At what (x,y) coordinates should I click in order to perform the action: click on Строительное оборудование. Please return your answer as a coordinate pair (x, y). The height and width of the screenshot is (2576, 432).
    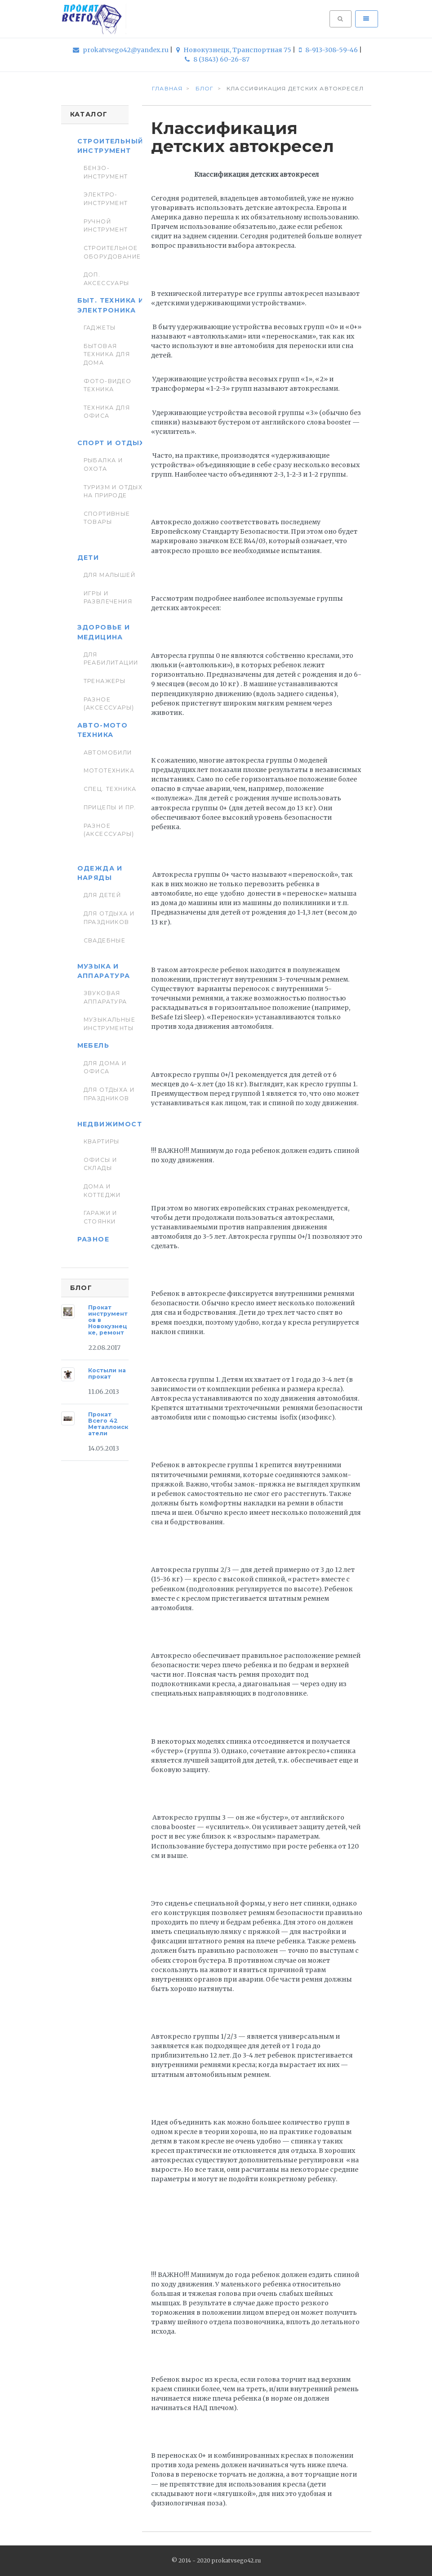
    Looking at the image, I should click on (112, 252).